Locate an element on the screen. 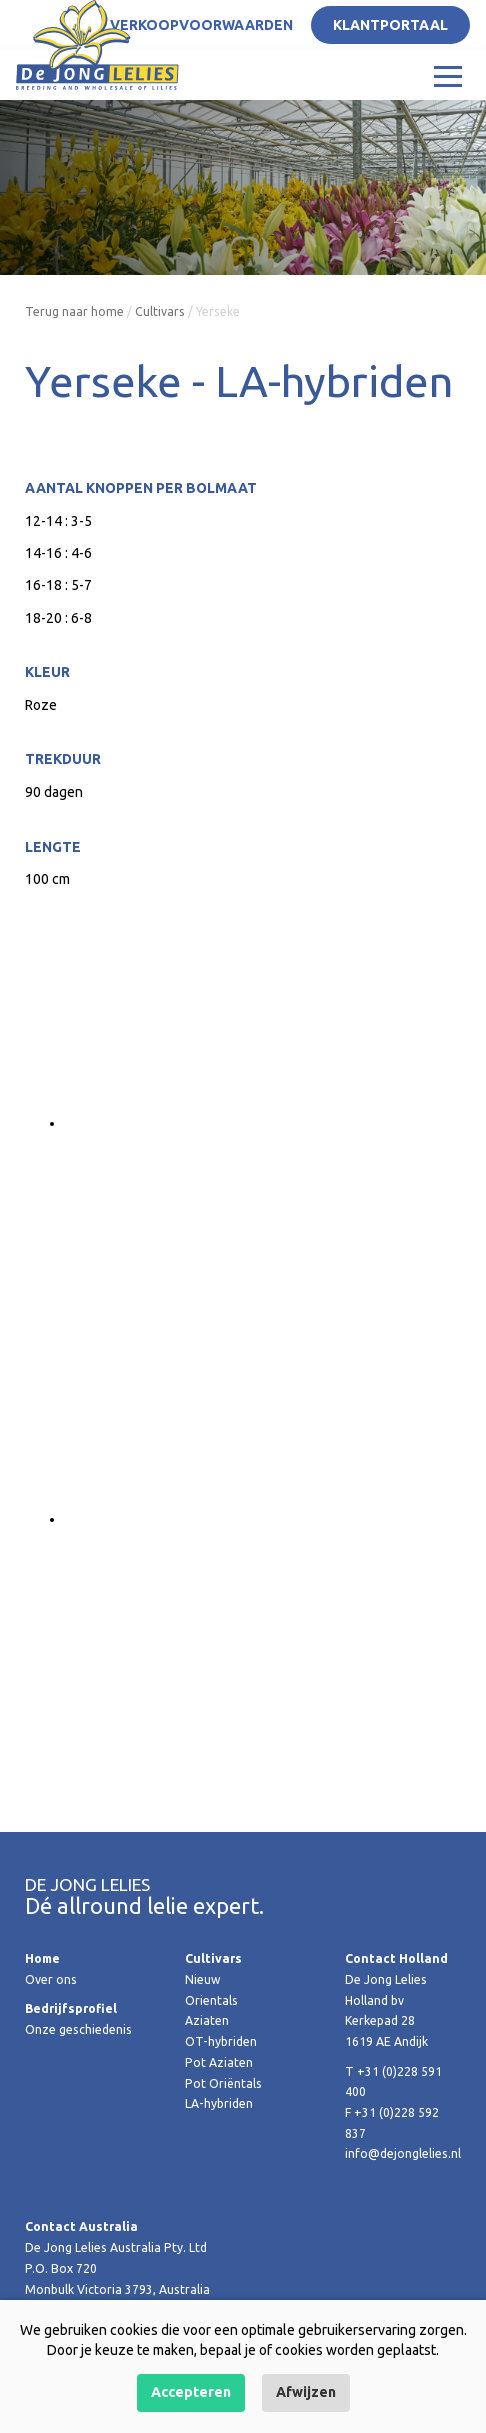 The width and height of the screenshot is (486, 2433). Nieuw is located at coordinates (202, 1979).